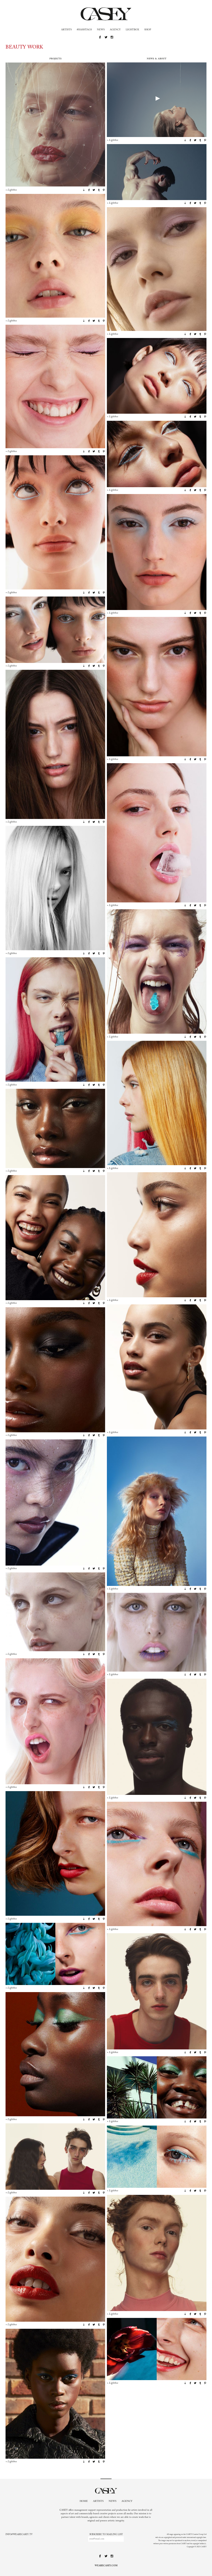  Describe the element at coordinates (147, 30) in the screenshot. I see `Shop` at that location.